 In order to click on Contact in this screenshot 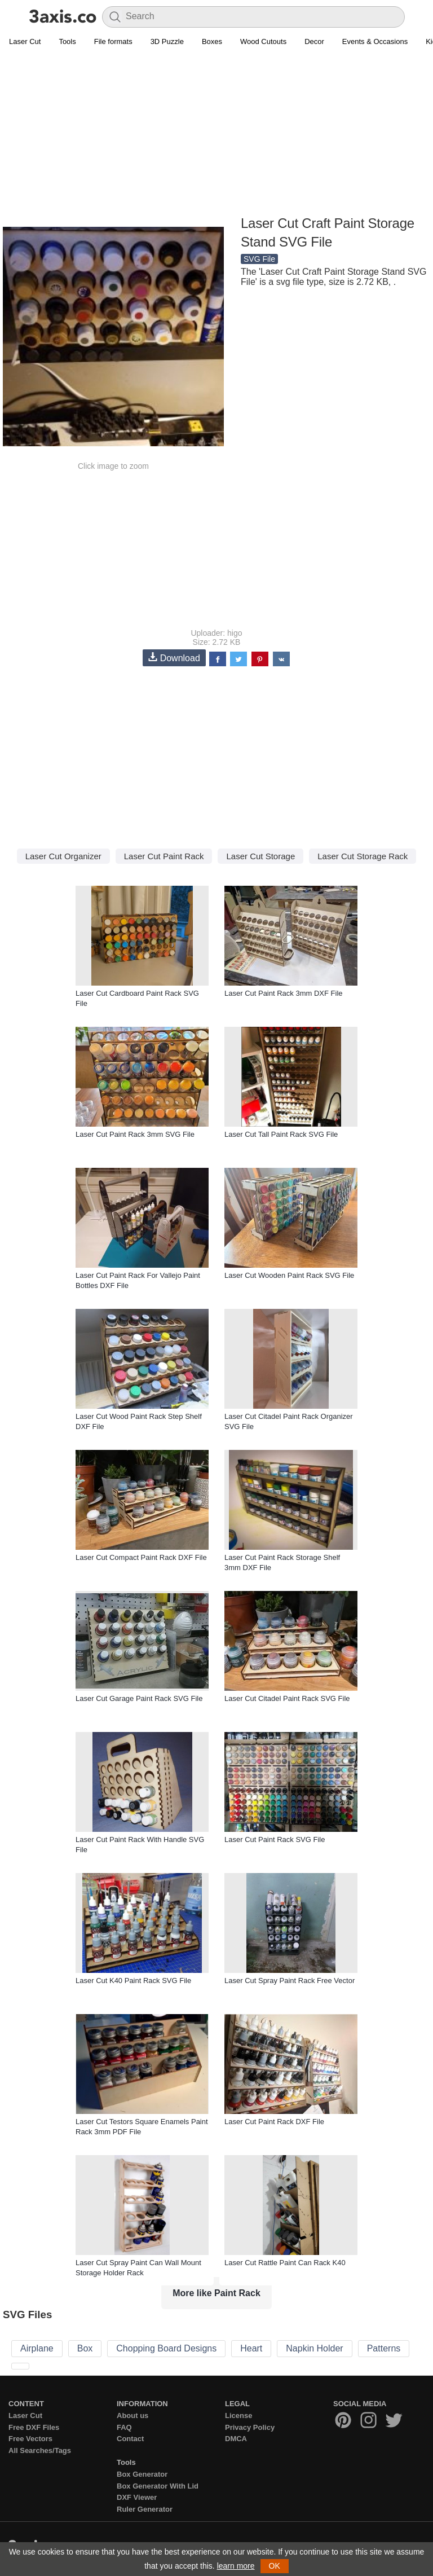, I will do `click(130, 2438)`.